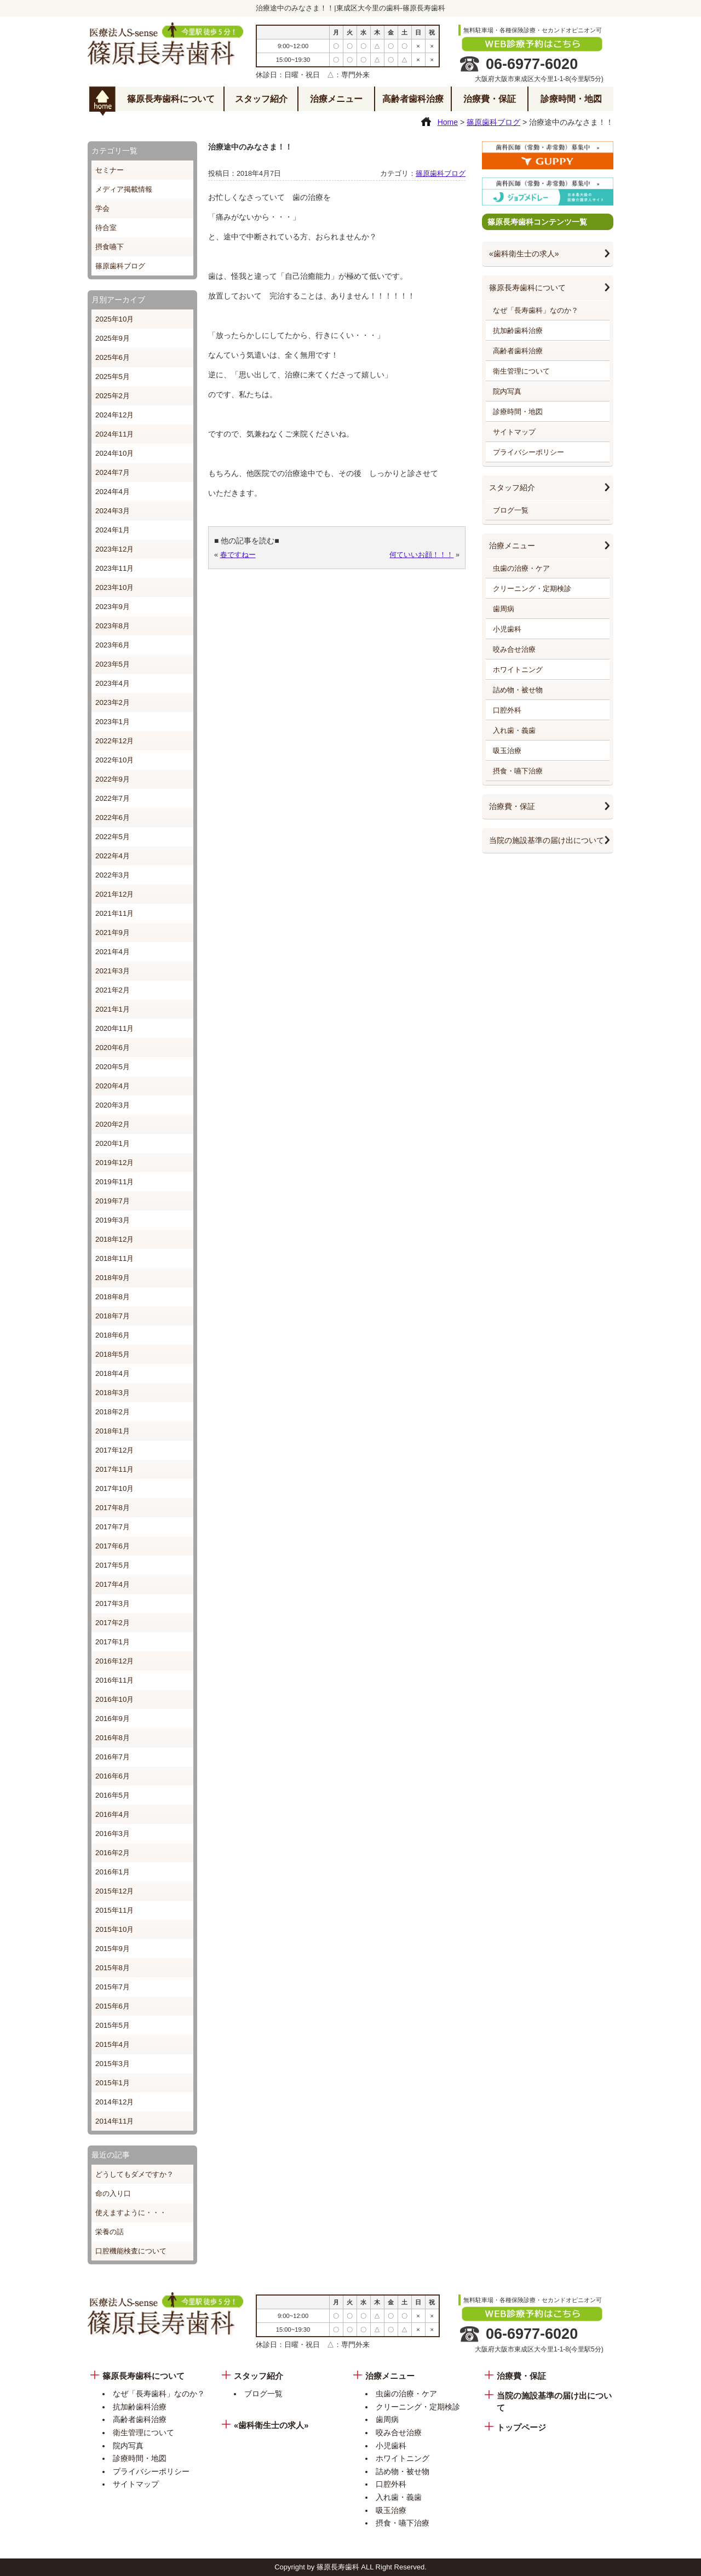 The height and width of the screenshot is (2576, 701). Describe the element at coordinates (112, 2083) in the screenshot. I see `2015年1月` at that location.